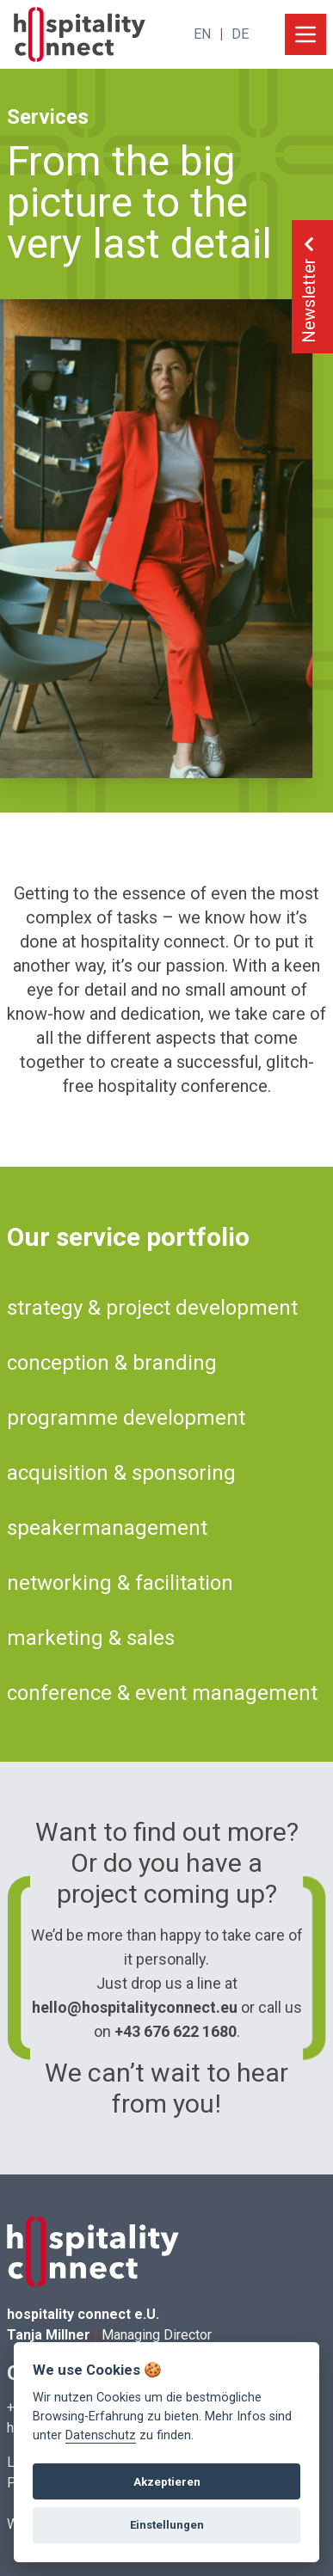  What do you see at coordinates (166, 2481) in the screenshot?
I see `Akzeptieren` at bounding box center [166, 2481].